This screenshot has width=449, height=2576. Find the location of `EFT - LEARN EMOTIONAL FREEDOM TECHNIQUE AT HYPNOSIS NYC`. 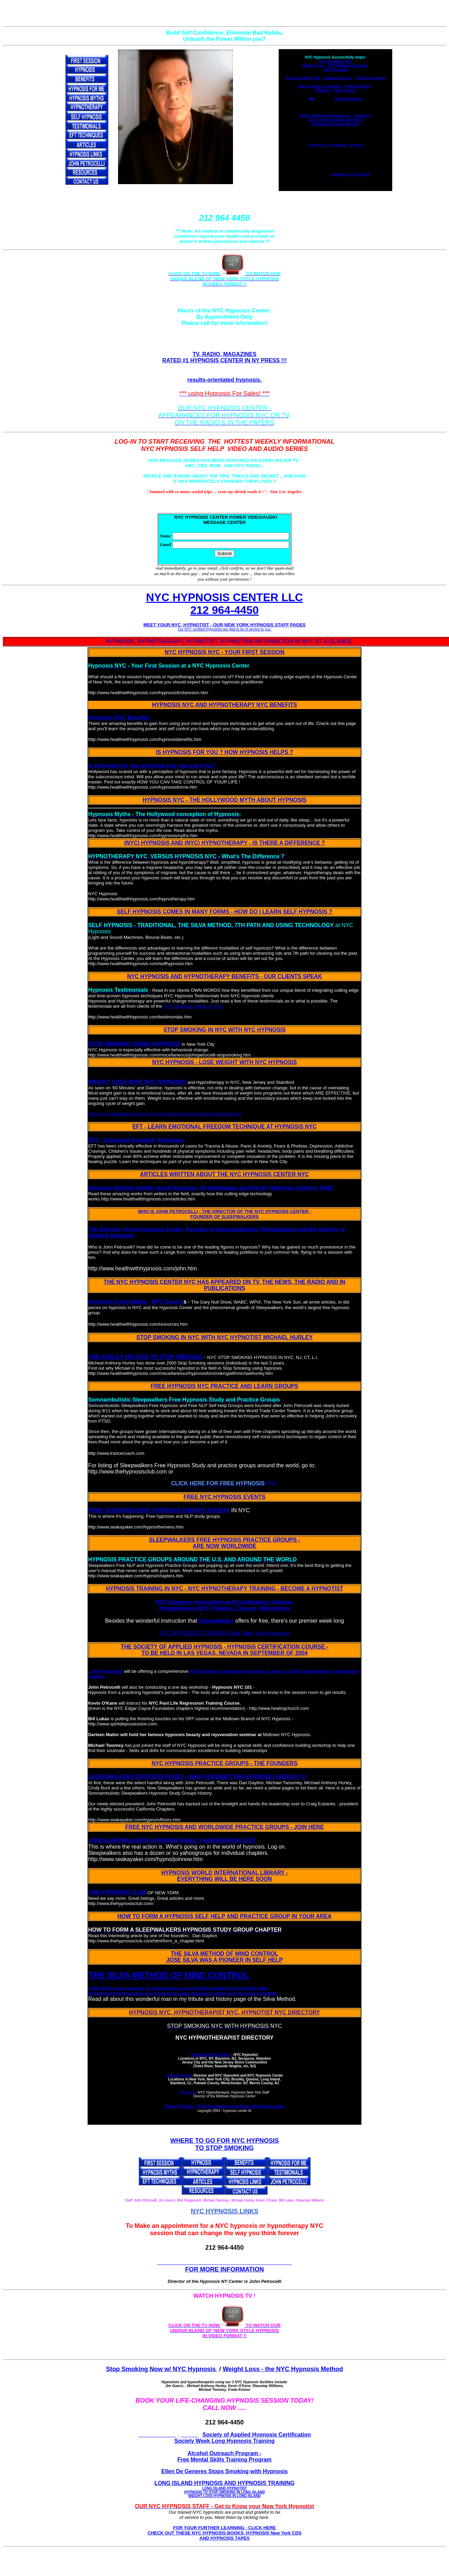

EFT - LEARN EMOTIONAL FREEDOM TECHNIQUE AT HYPNOSIS NYC is located at coordinates (224, 1127).